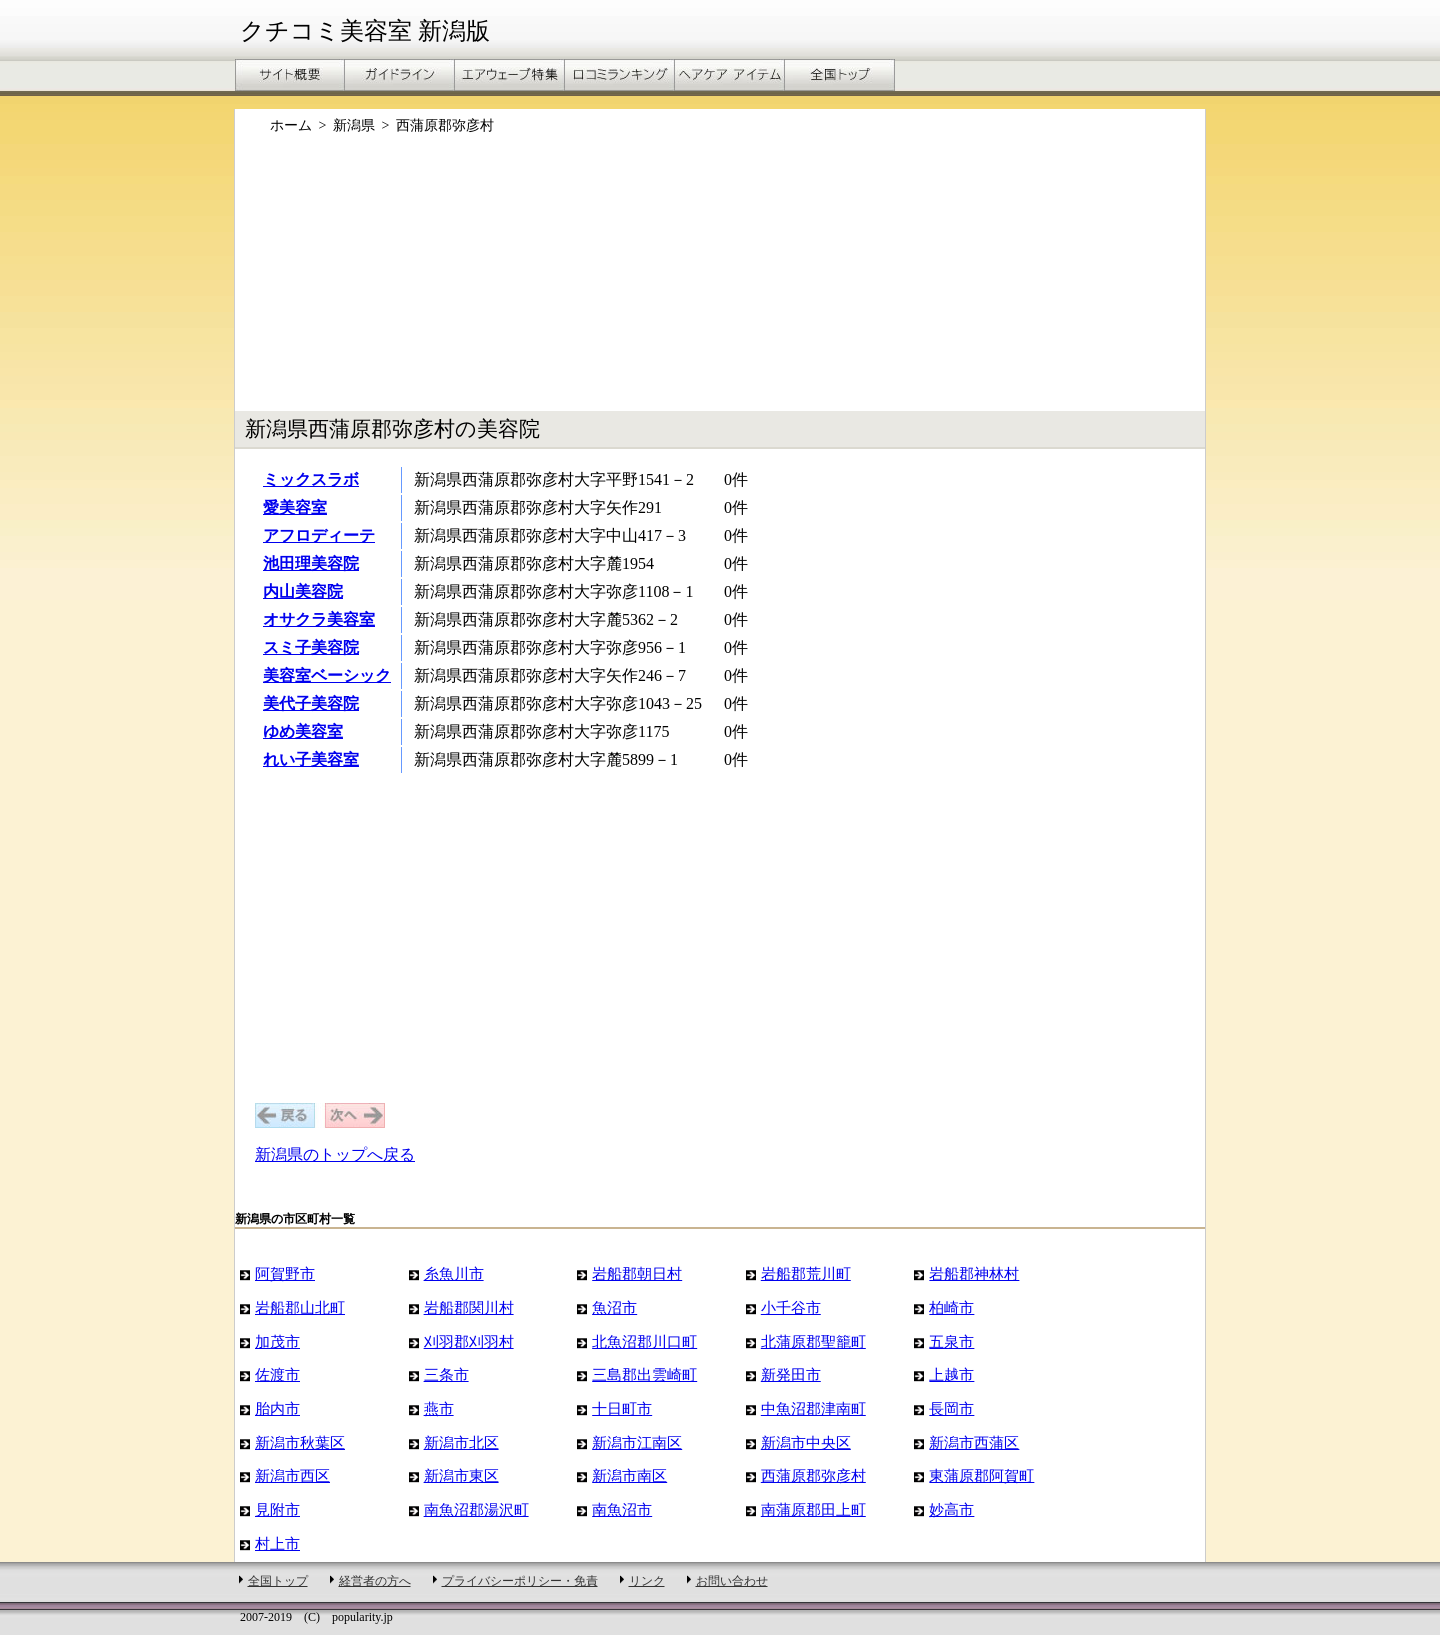 This screenshot has height=1635, width=1440. I want to click on 胎内市, so click(277, 1408).